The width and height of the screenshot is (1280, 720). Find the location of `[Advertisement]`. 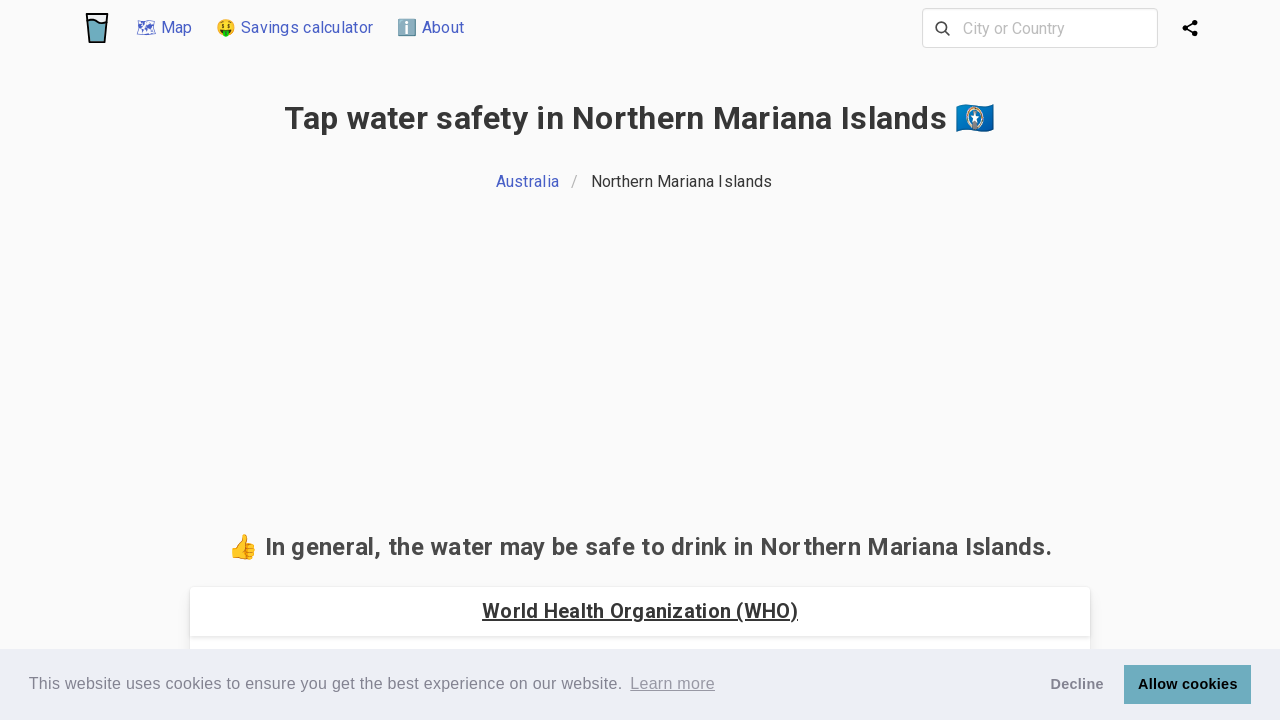

[Advertisement] is located at coordinates (640, 368).